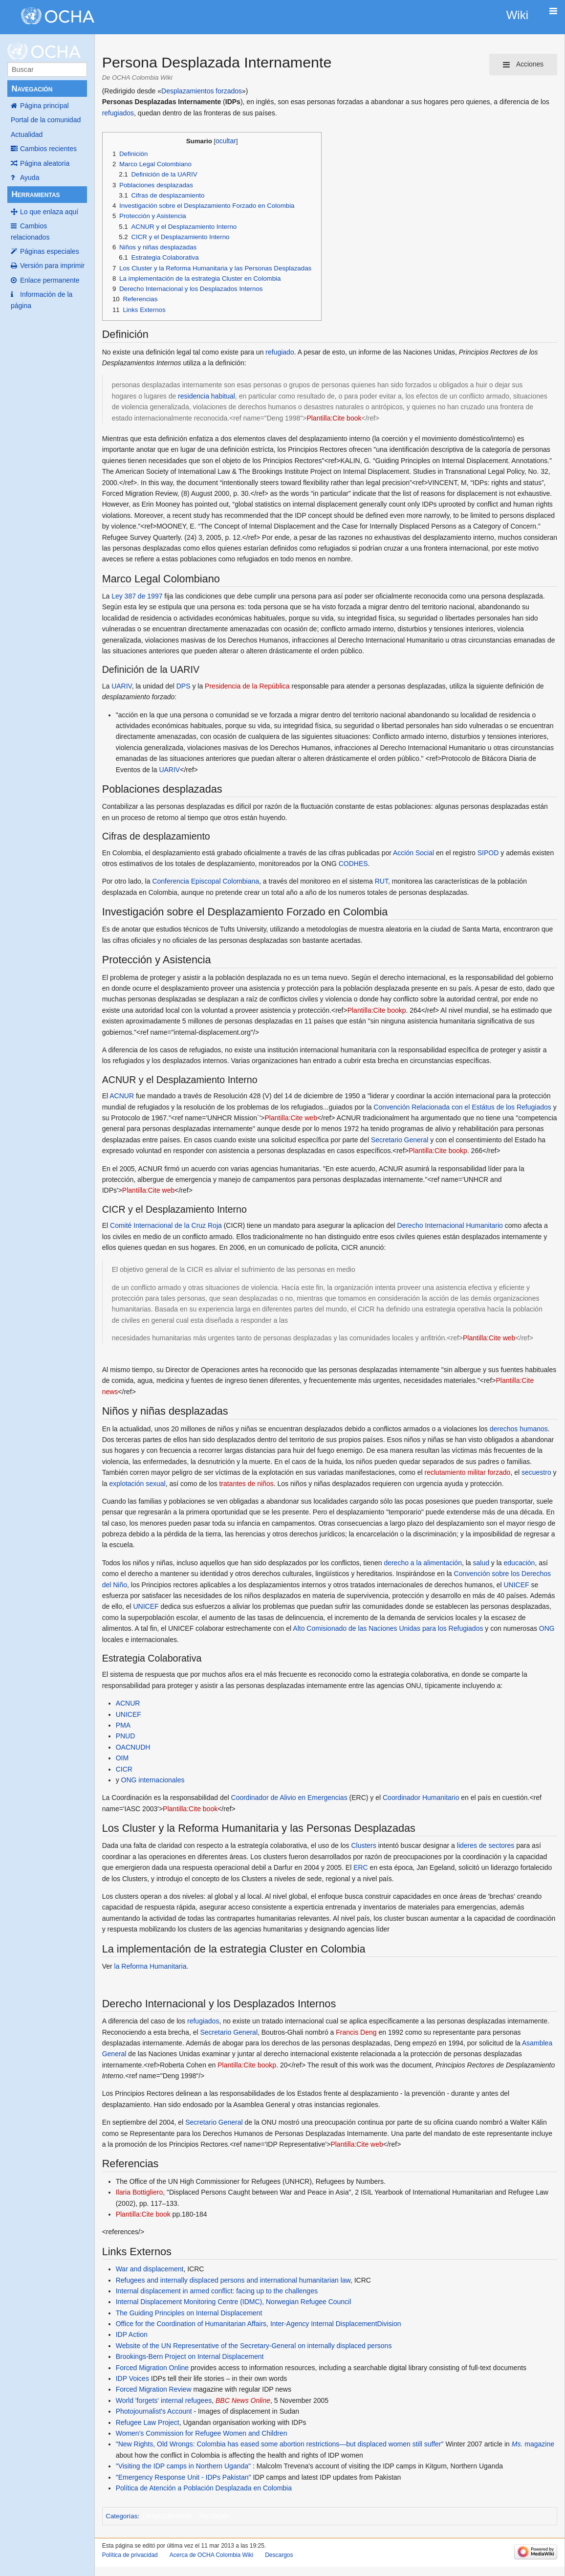 The image size is (565, 2576). What do you see at coordinates (413, 853) in the screenshot?
I see `Acción Social` at bounding box center [413, 853].